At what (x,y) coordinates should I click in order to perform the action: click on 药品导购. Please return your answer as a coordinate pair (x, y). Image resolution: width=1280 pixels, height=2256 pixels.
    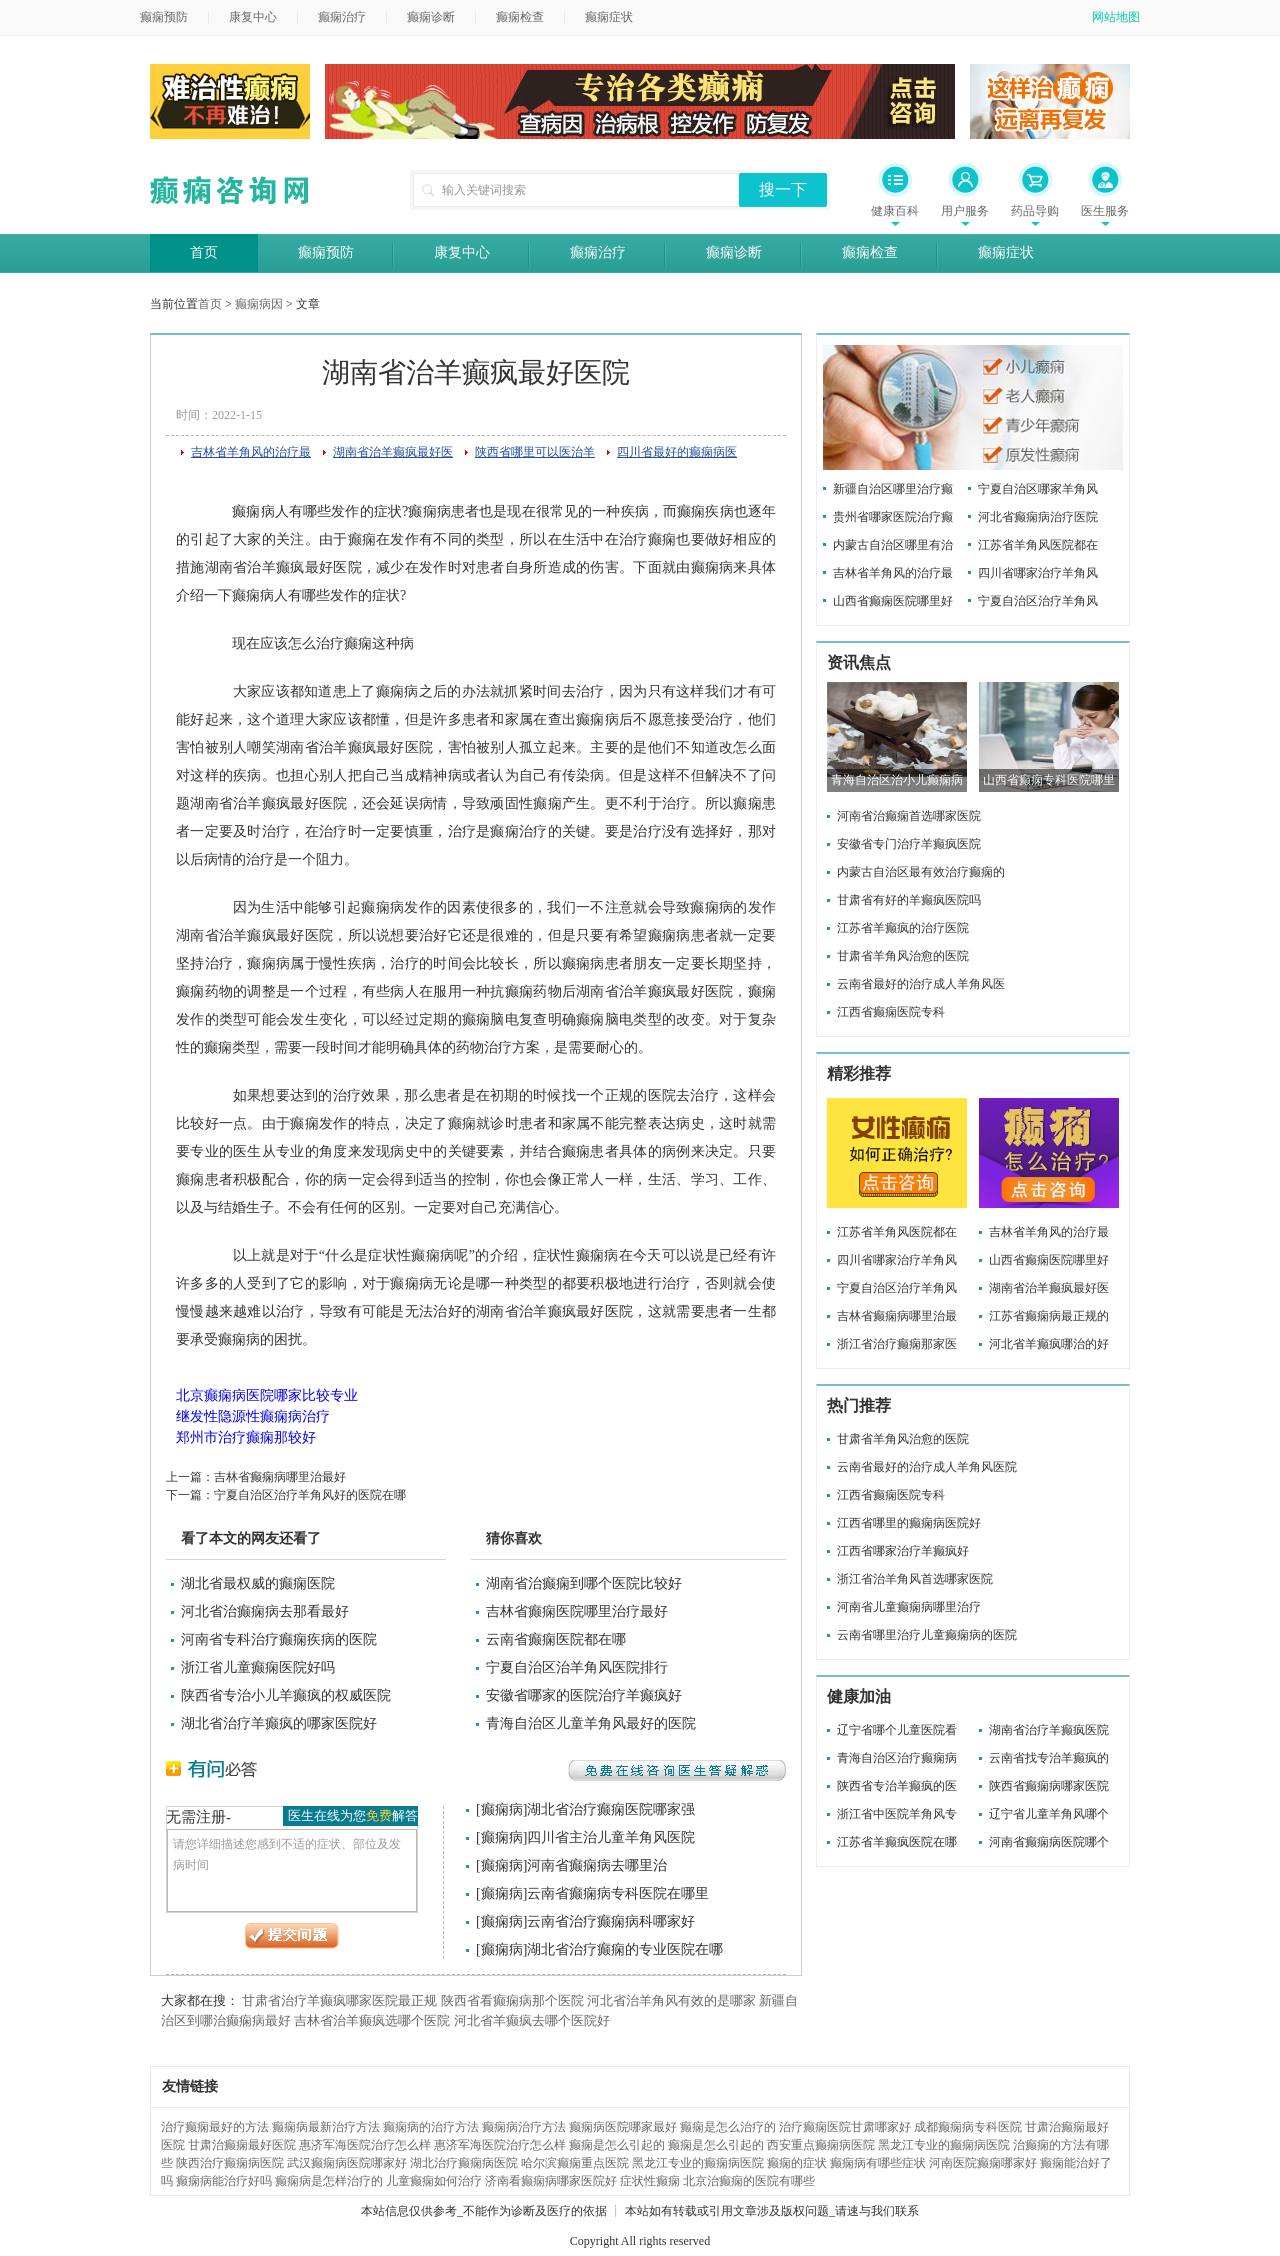
    Looking at the image, I should click on (1035, 211).